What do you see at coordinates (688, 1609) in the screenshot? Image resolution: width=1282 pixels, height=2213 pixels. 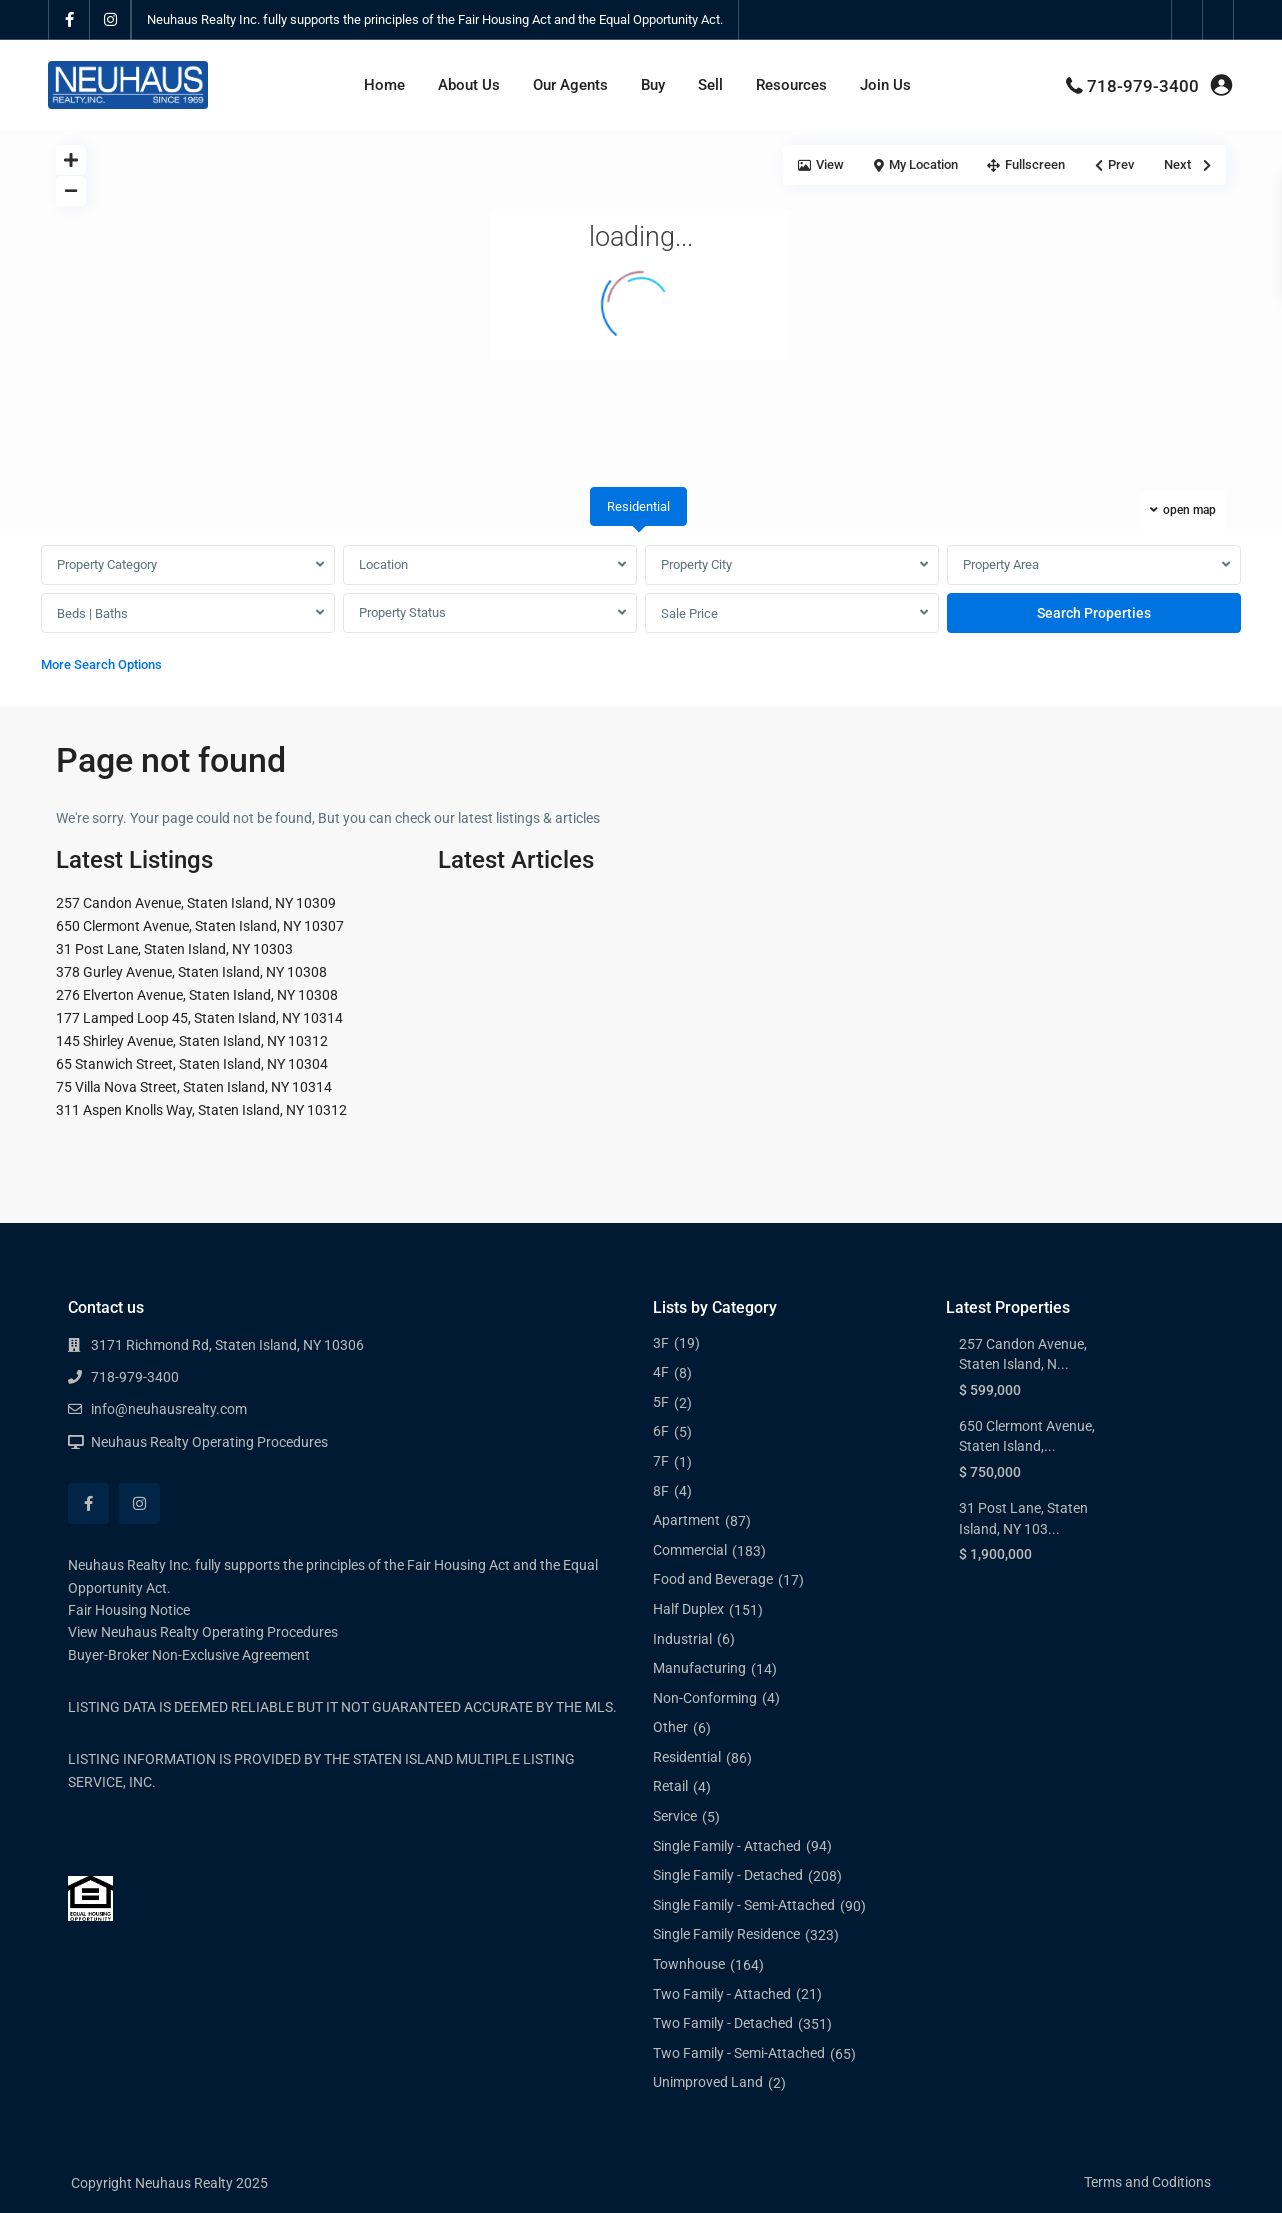 I see `Half Duplex` at bounding box center [688, 1609].